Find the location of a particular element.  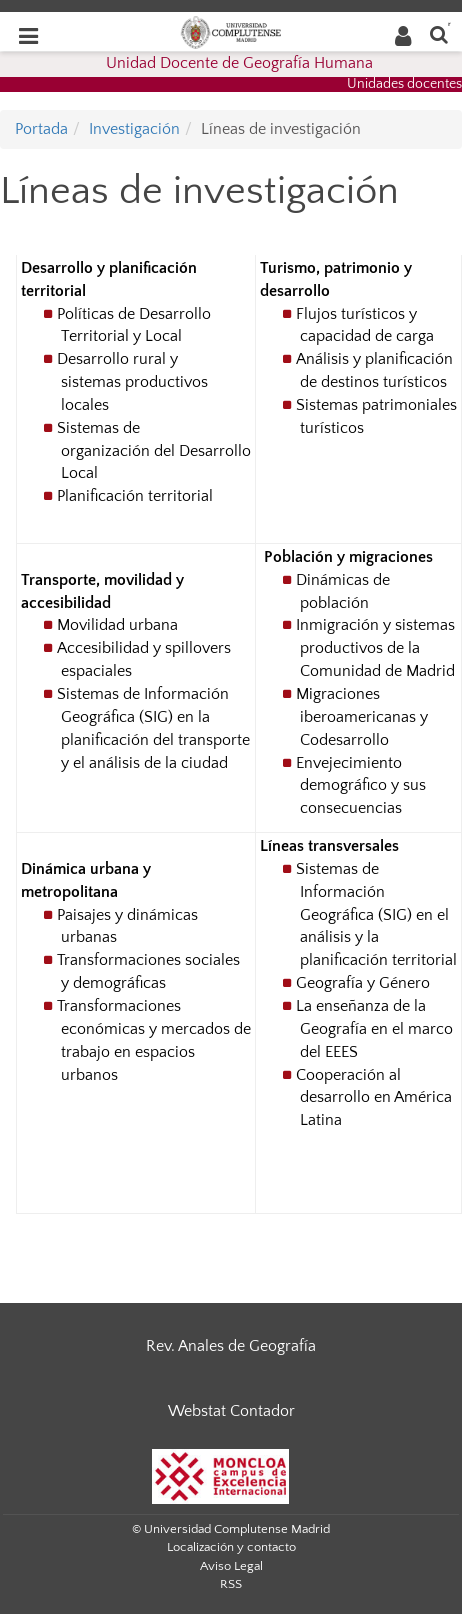

Investigación is located at coordinates (134, 129).